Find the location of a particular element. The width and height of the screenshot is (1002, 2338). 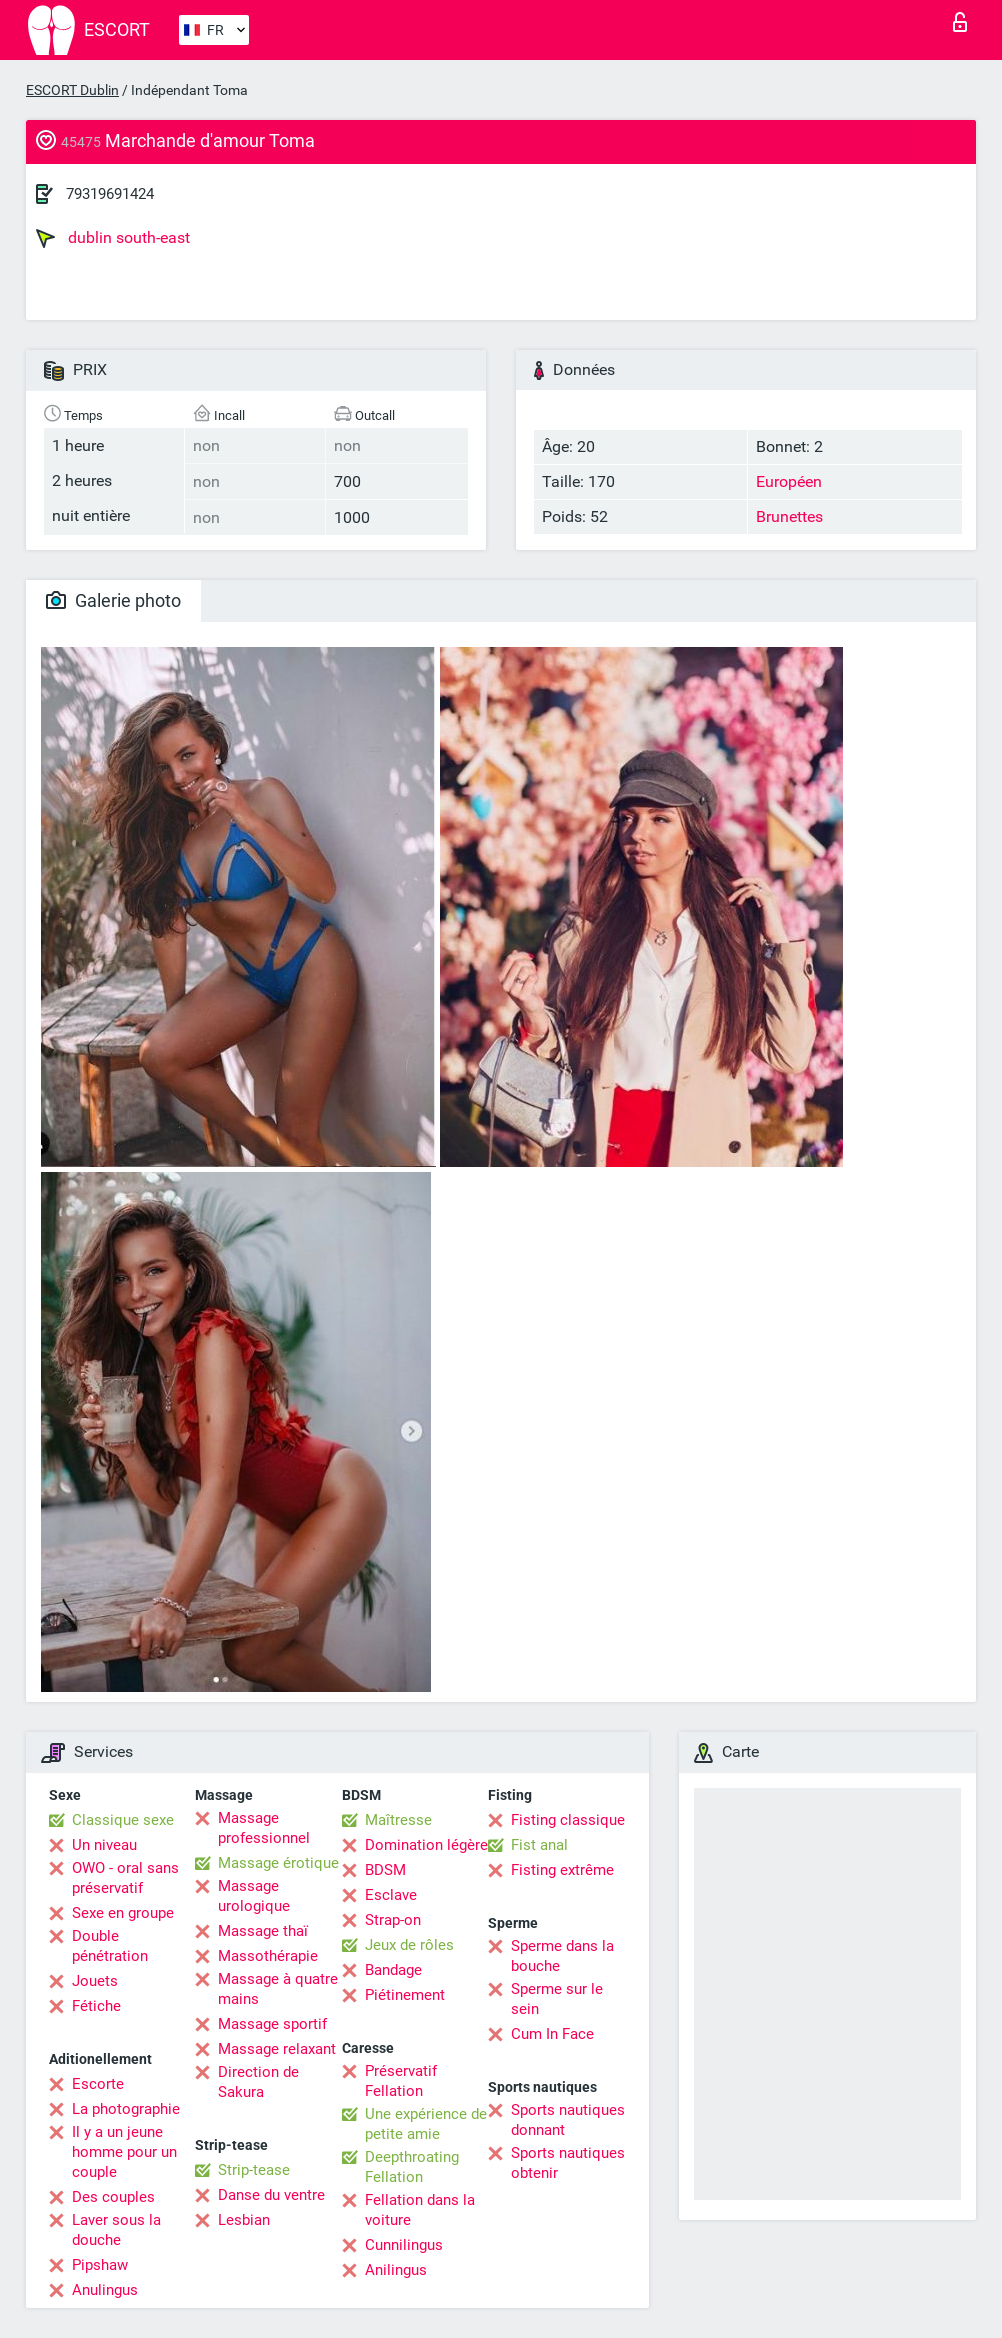

BDSM is located at coordinates (385, 1870).